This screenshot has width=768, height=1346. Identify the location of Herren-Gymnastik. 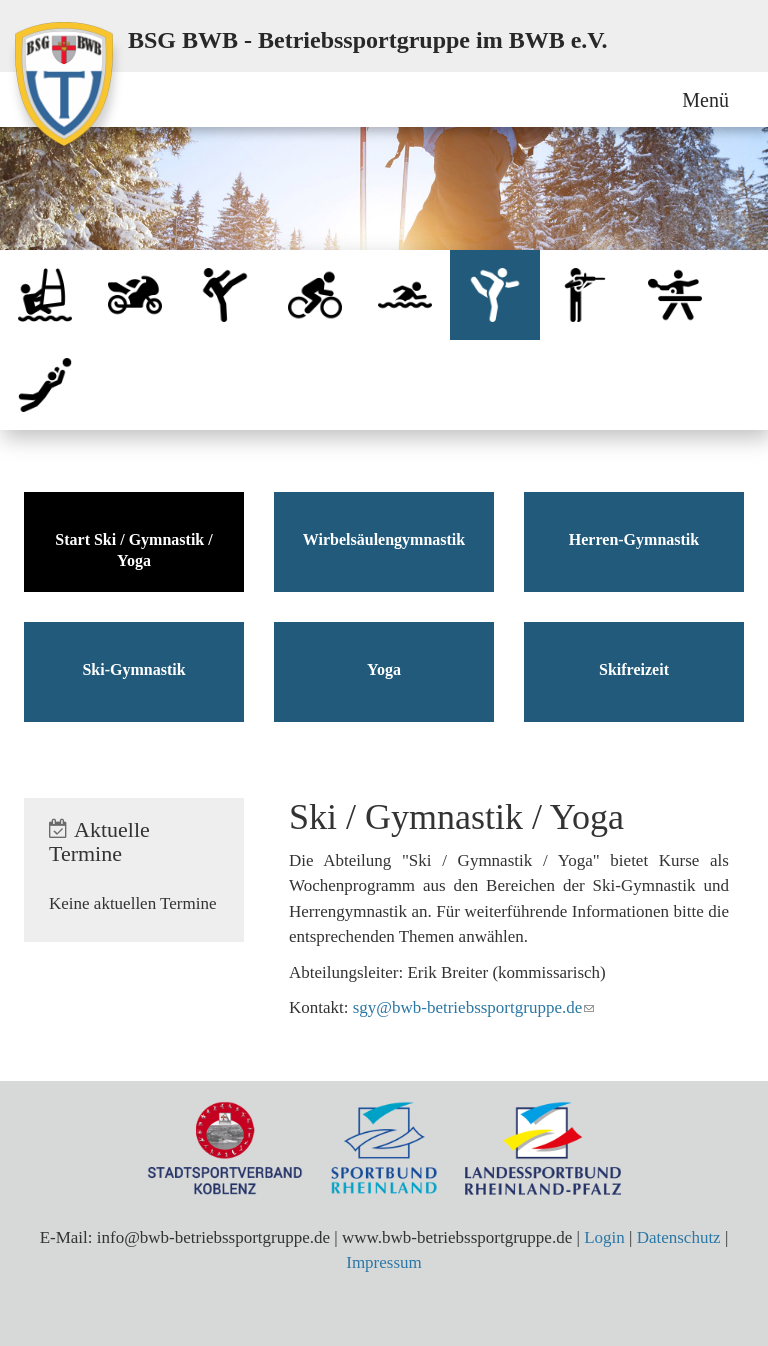
(634, 539).